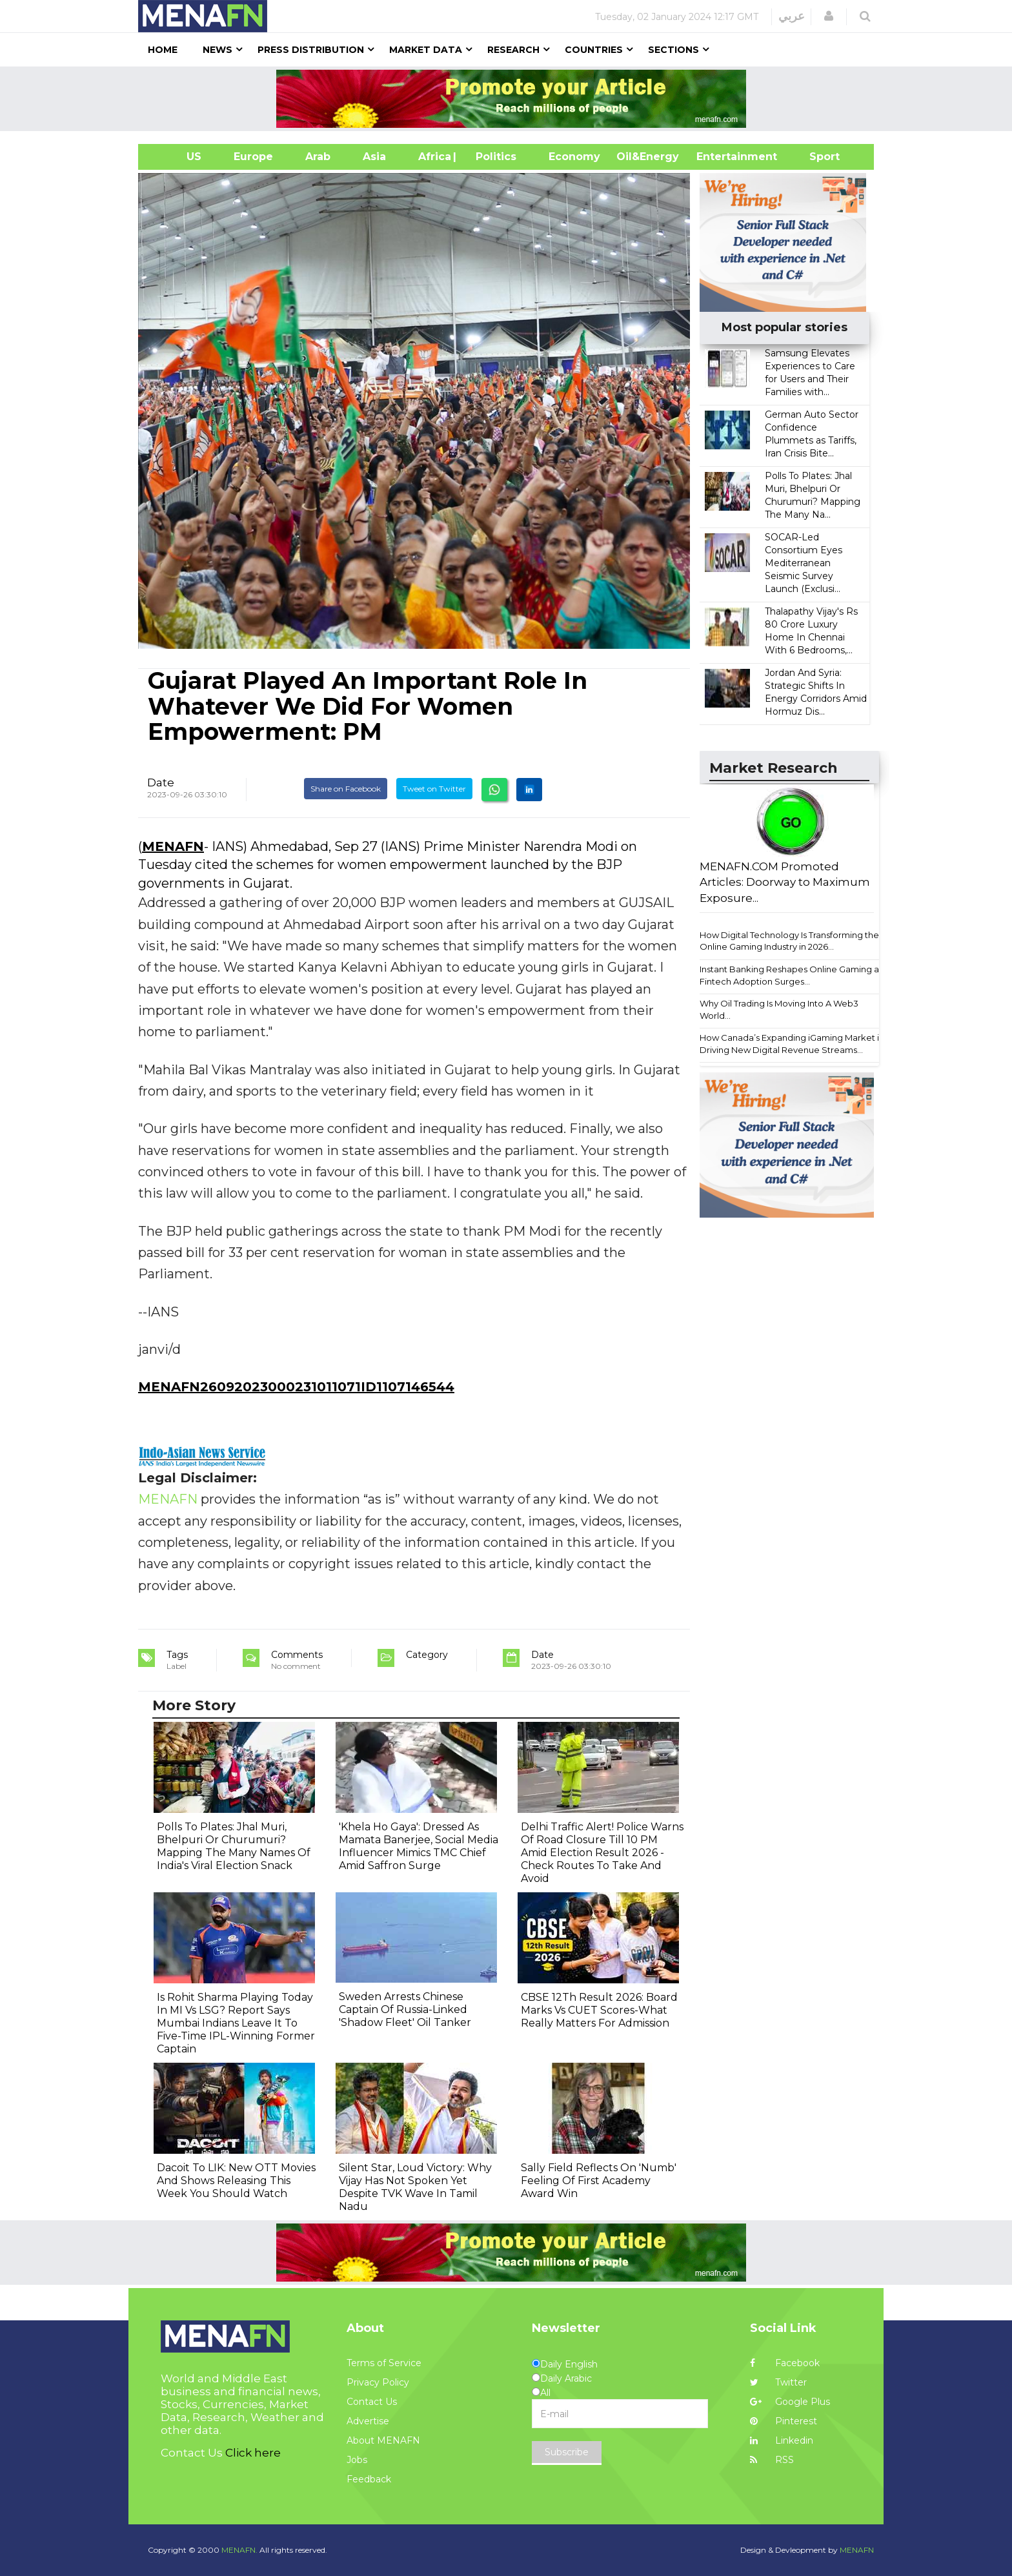 The image size is (1012, 2576). I want to click on Pinterest, so click(783, 2421).